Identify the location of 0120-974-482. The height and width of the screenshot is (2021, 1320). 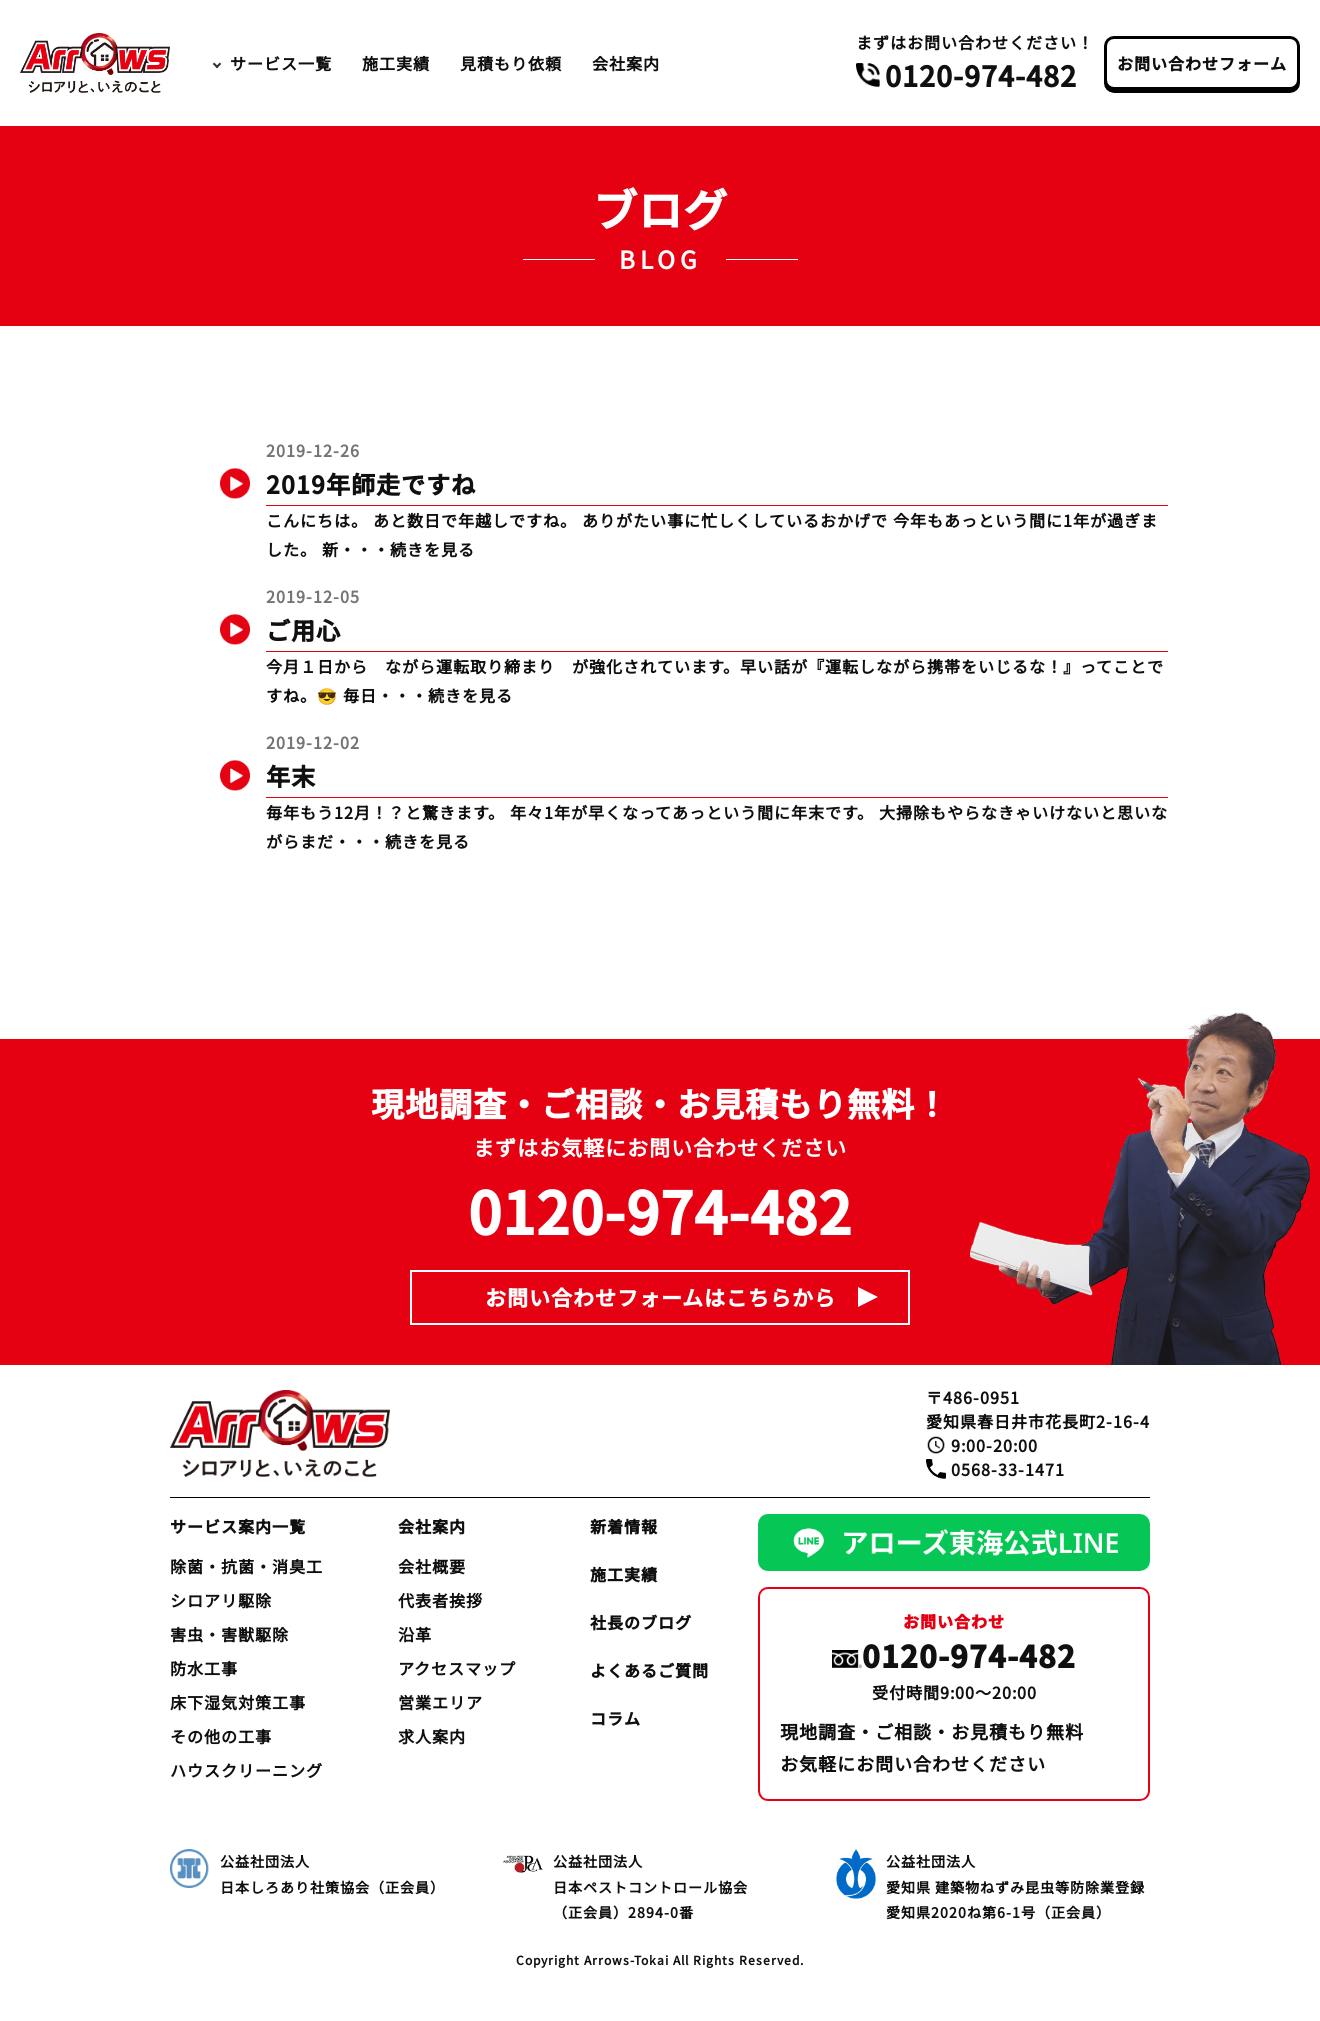
(981, 75).